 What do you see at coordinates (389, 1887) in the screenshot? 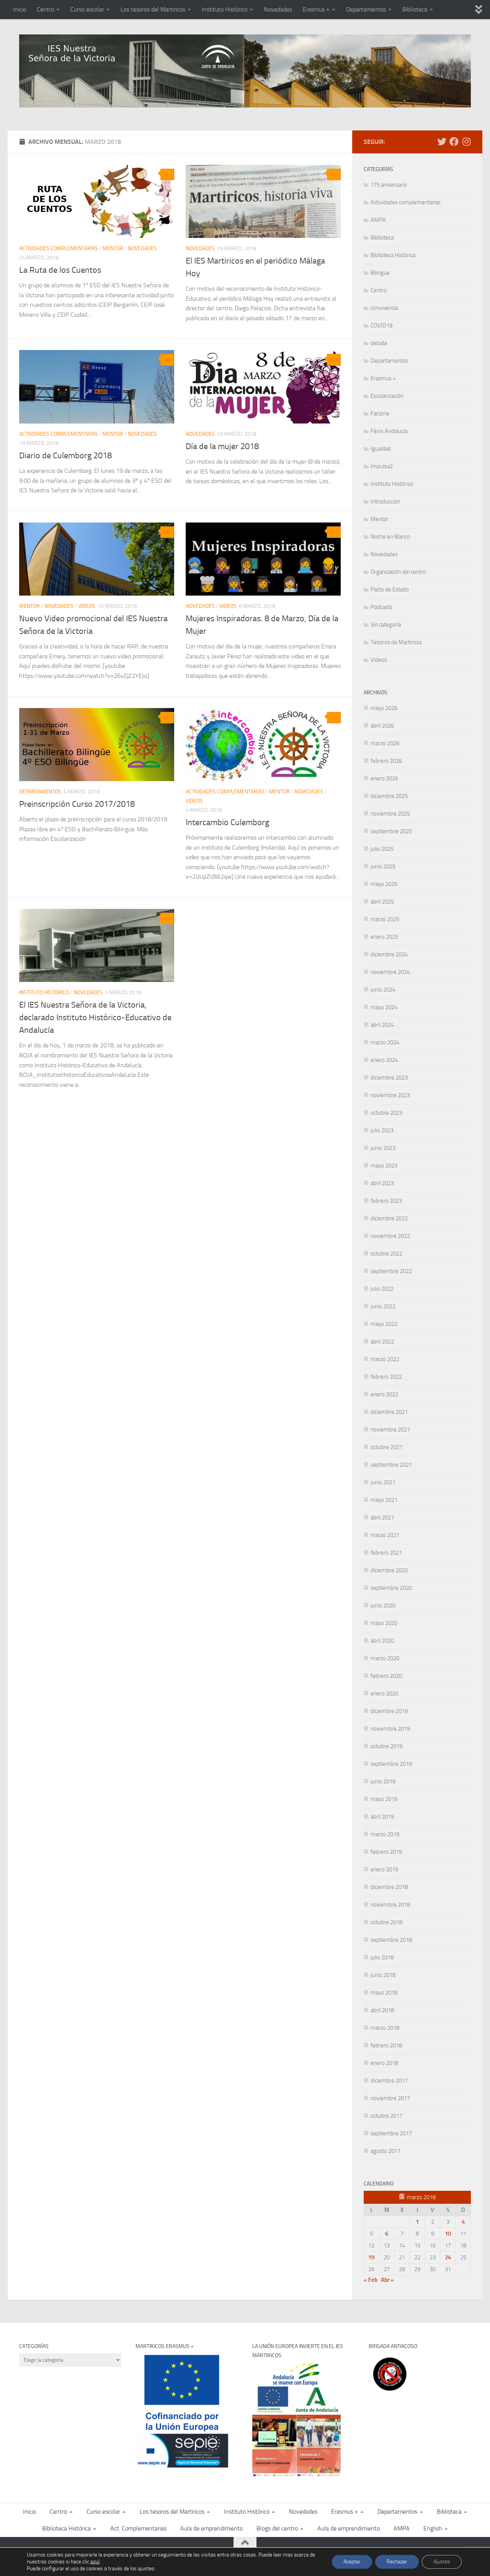
I see `diciembre 2018` at bounding box center [389, 1887].